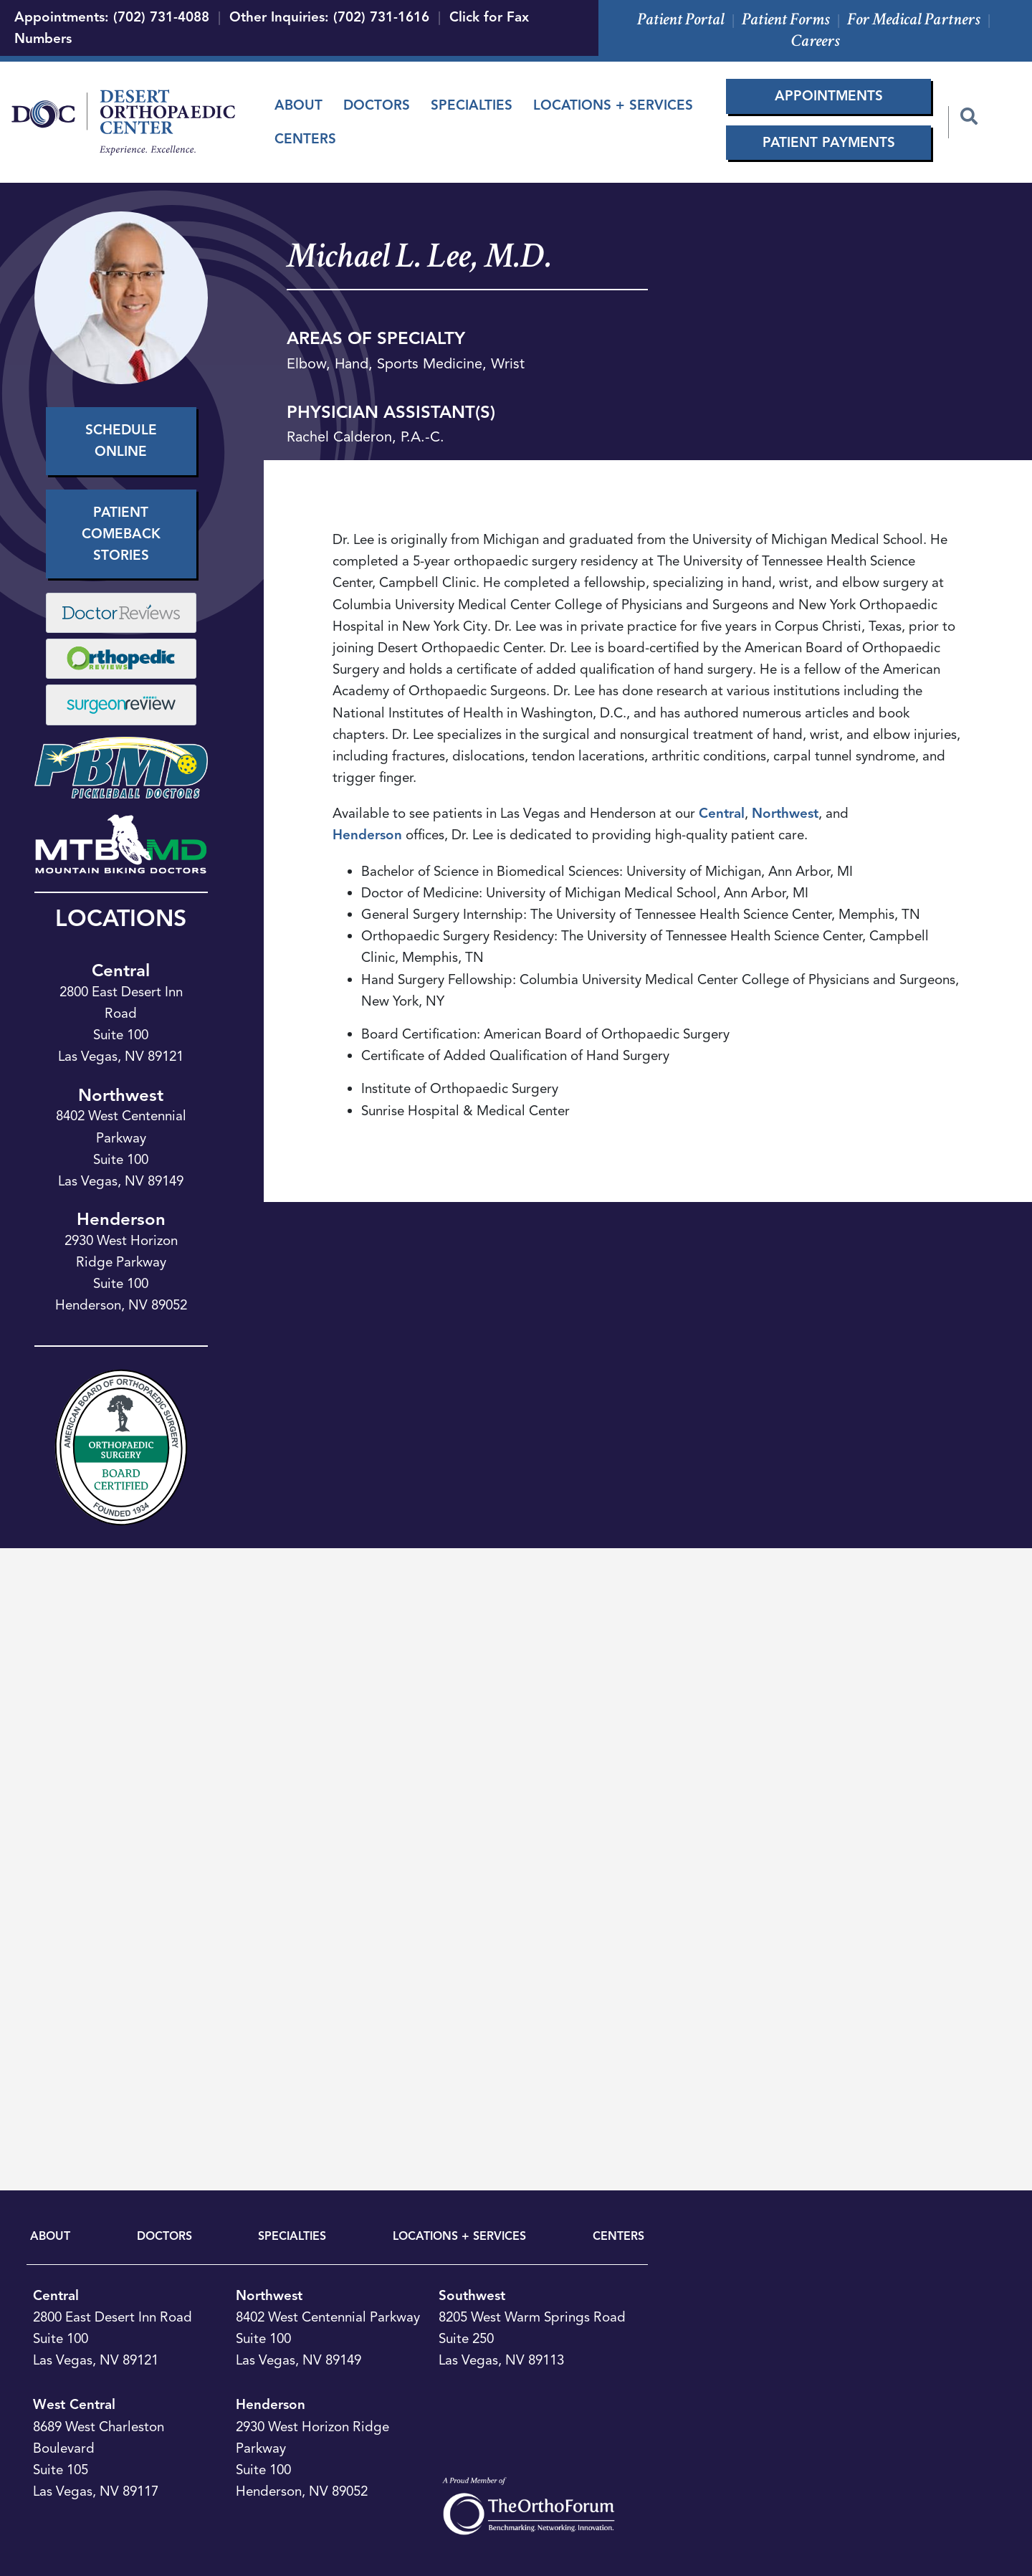  I want to click on For Medical Partners, so click(913, 19).